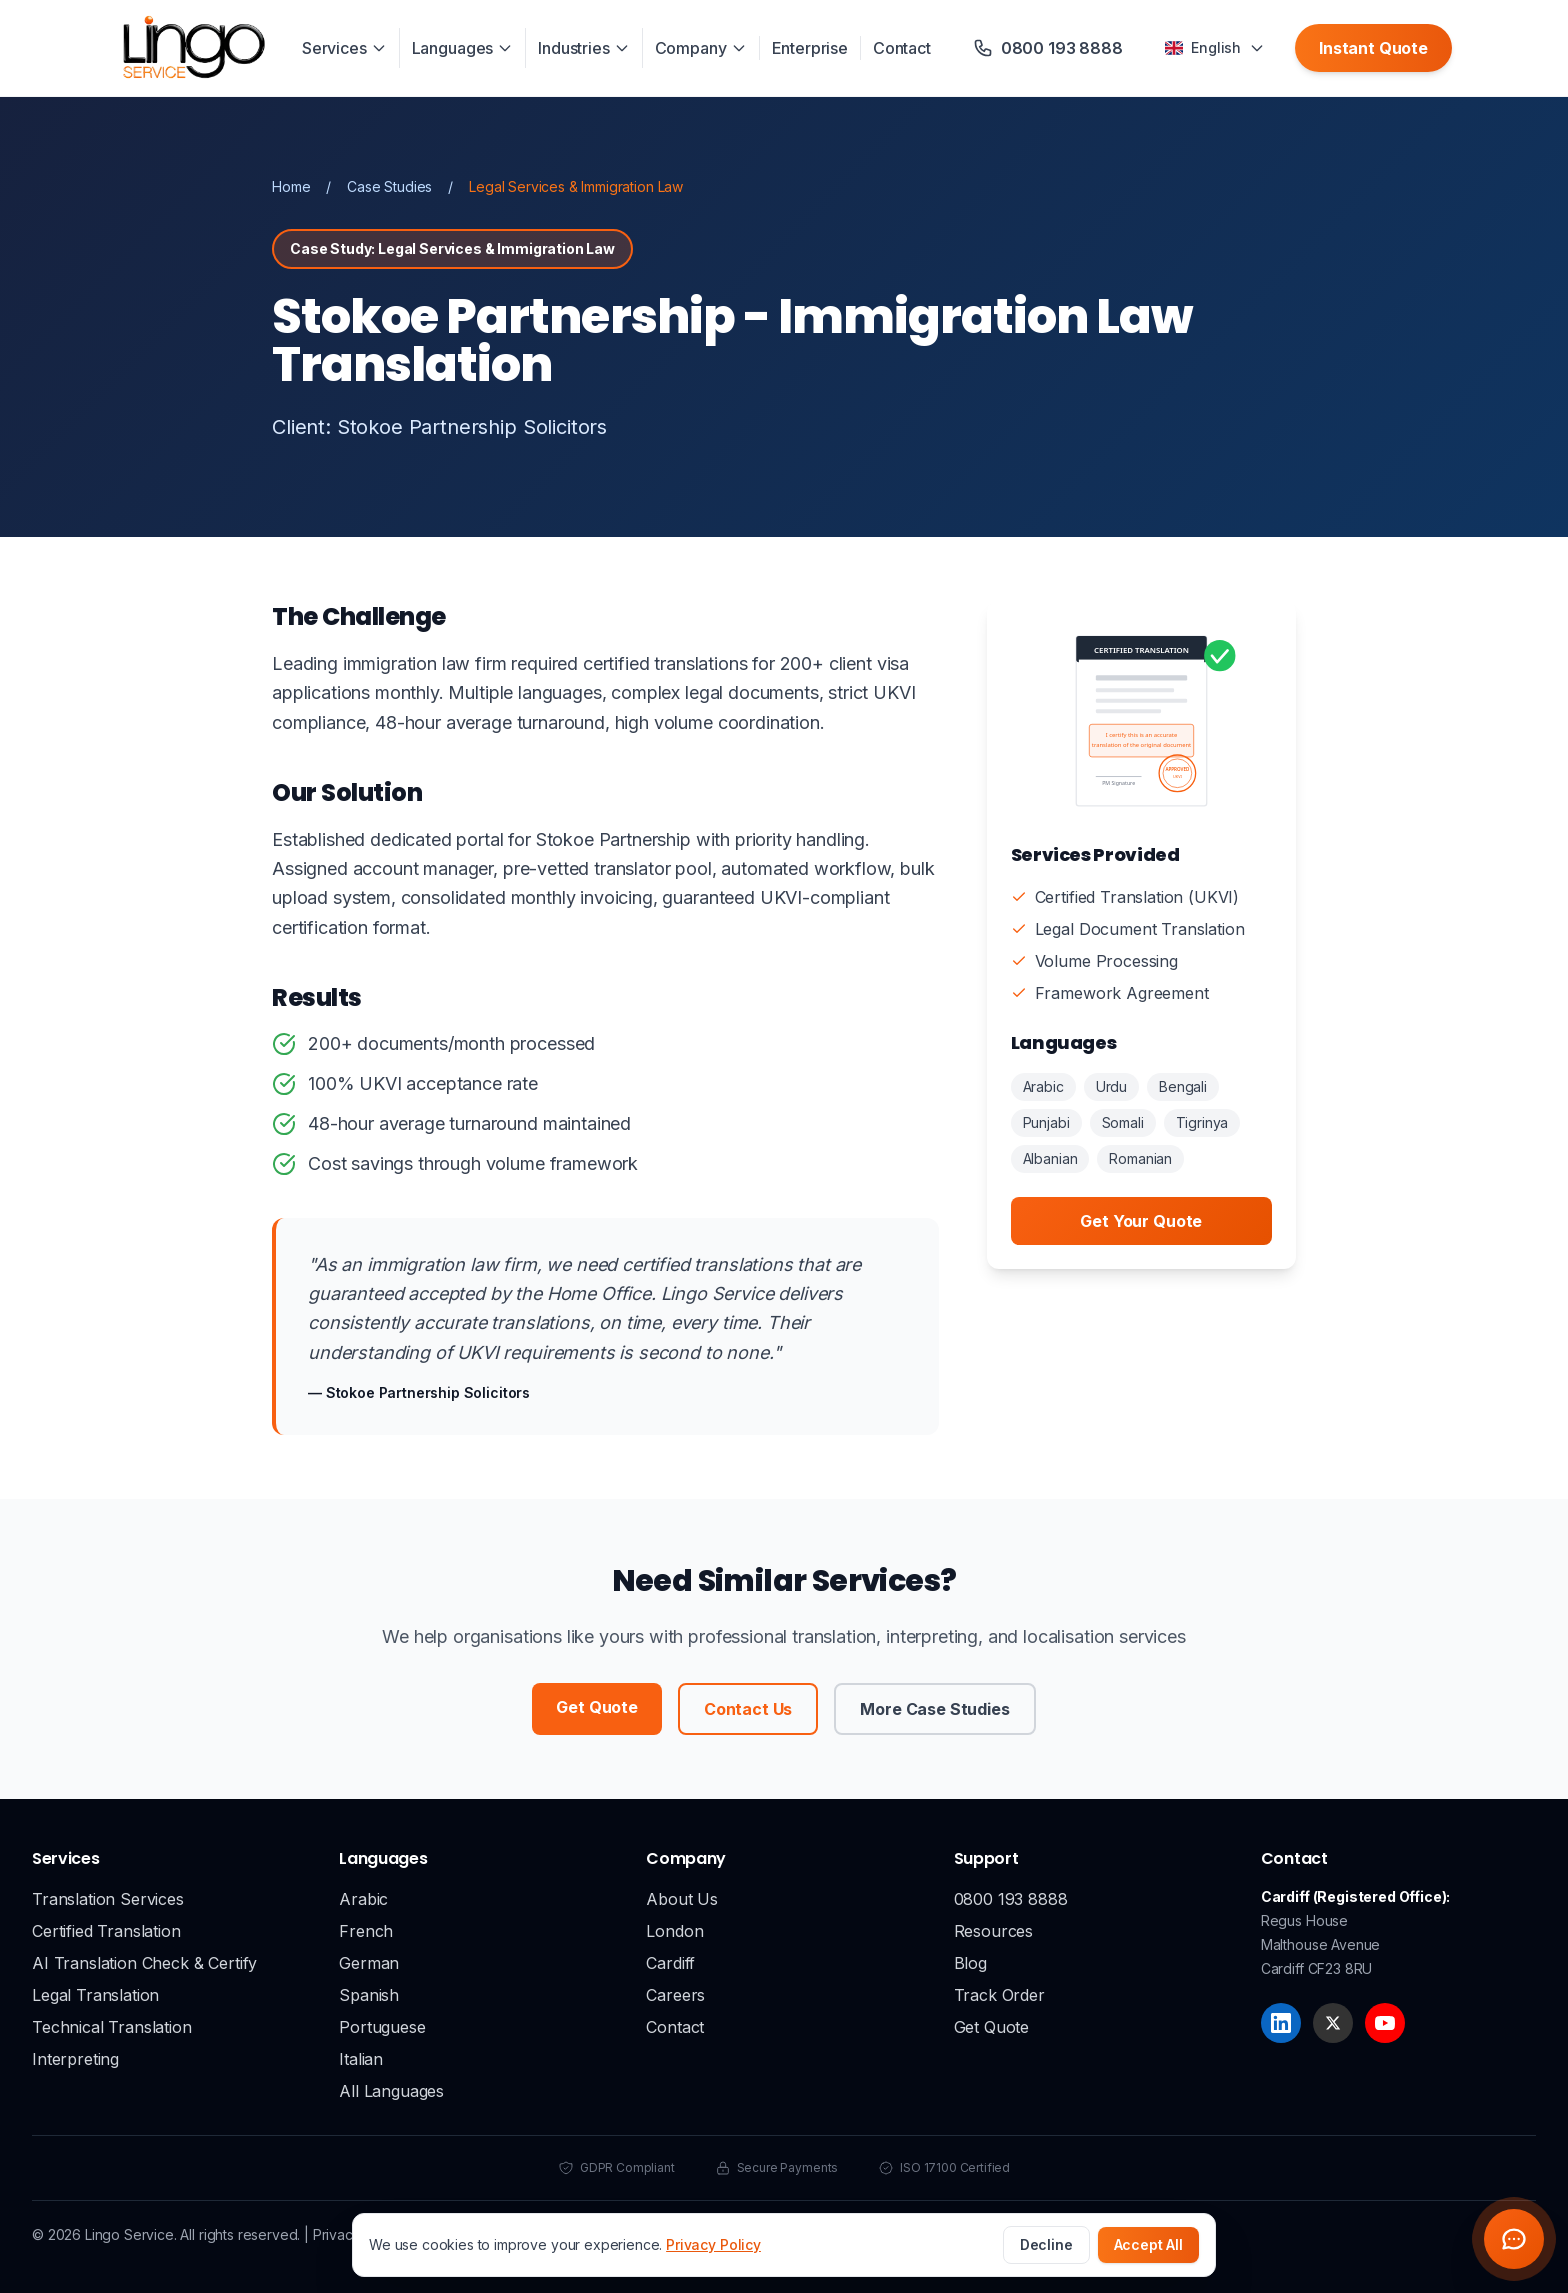 The image size is (1568, 2293). Describe the element at coordinates (389, 186) in the screenshot. I see `Case Studies` at that location.